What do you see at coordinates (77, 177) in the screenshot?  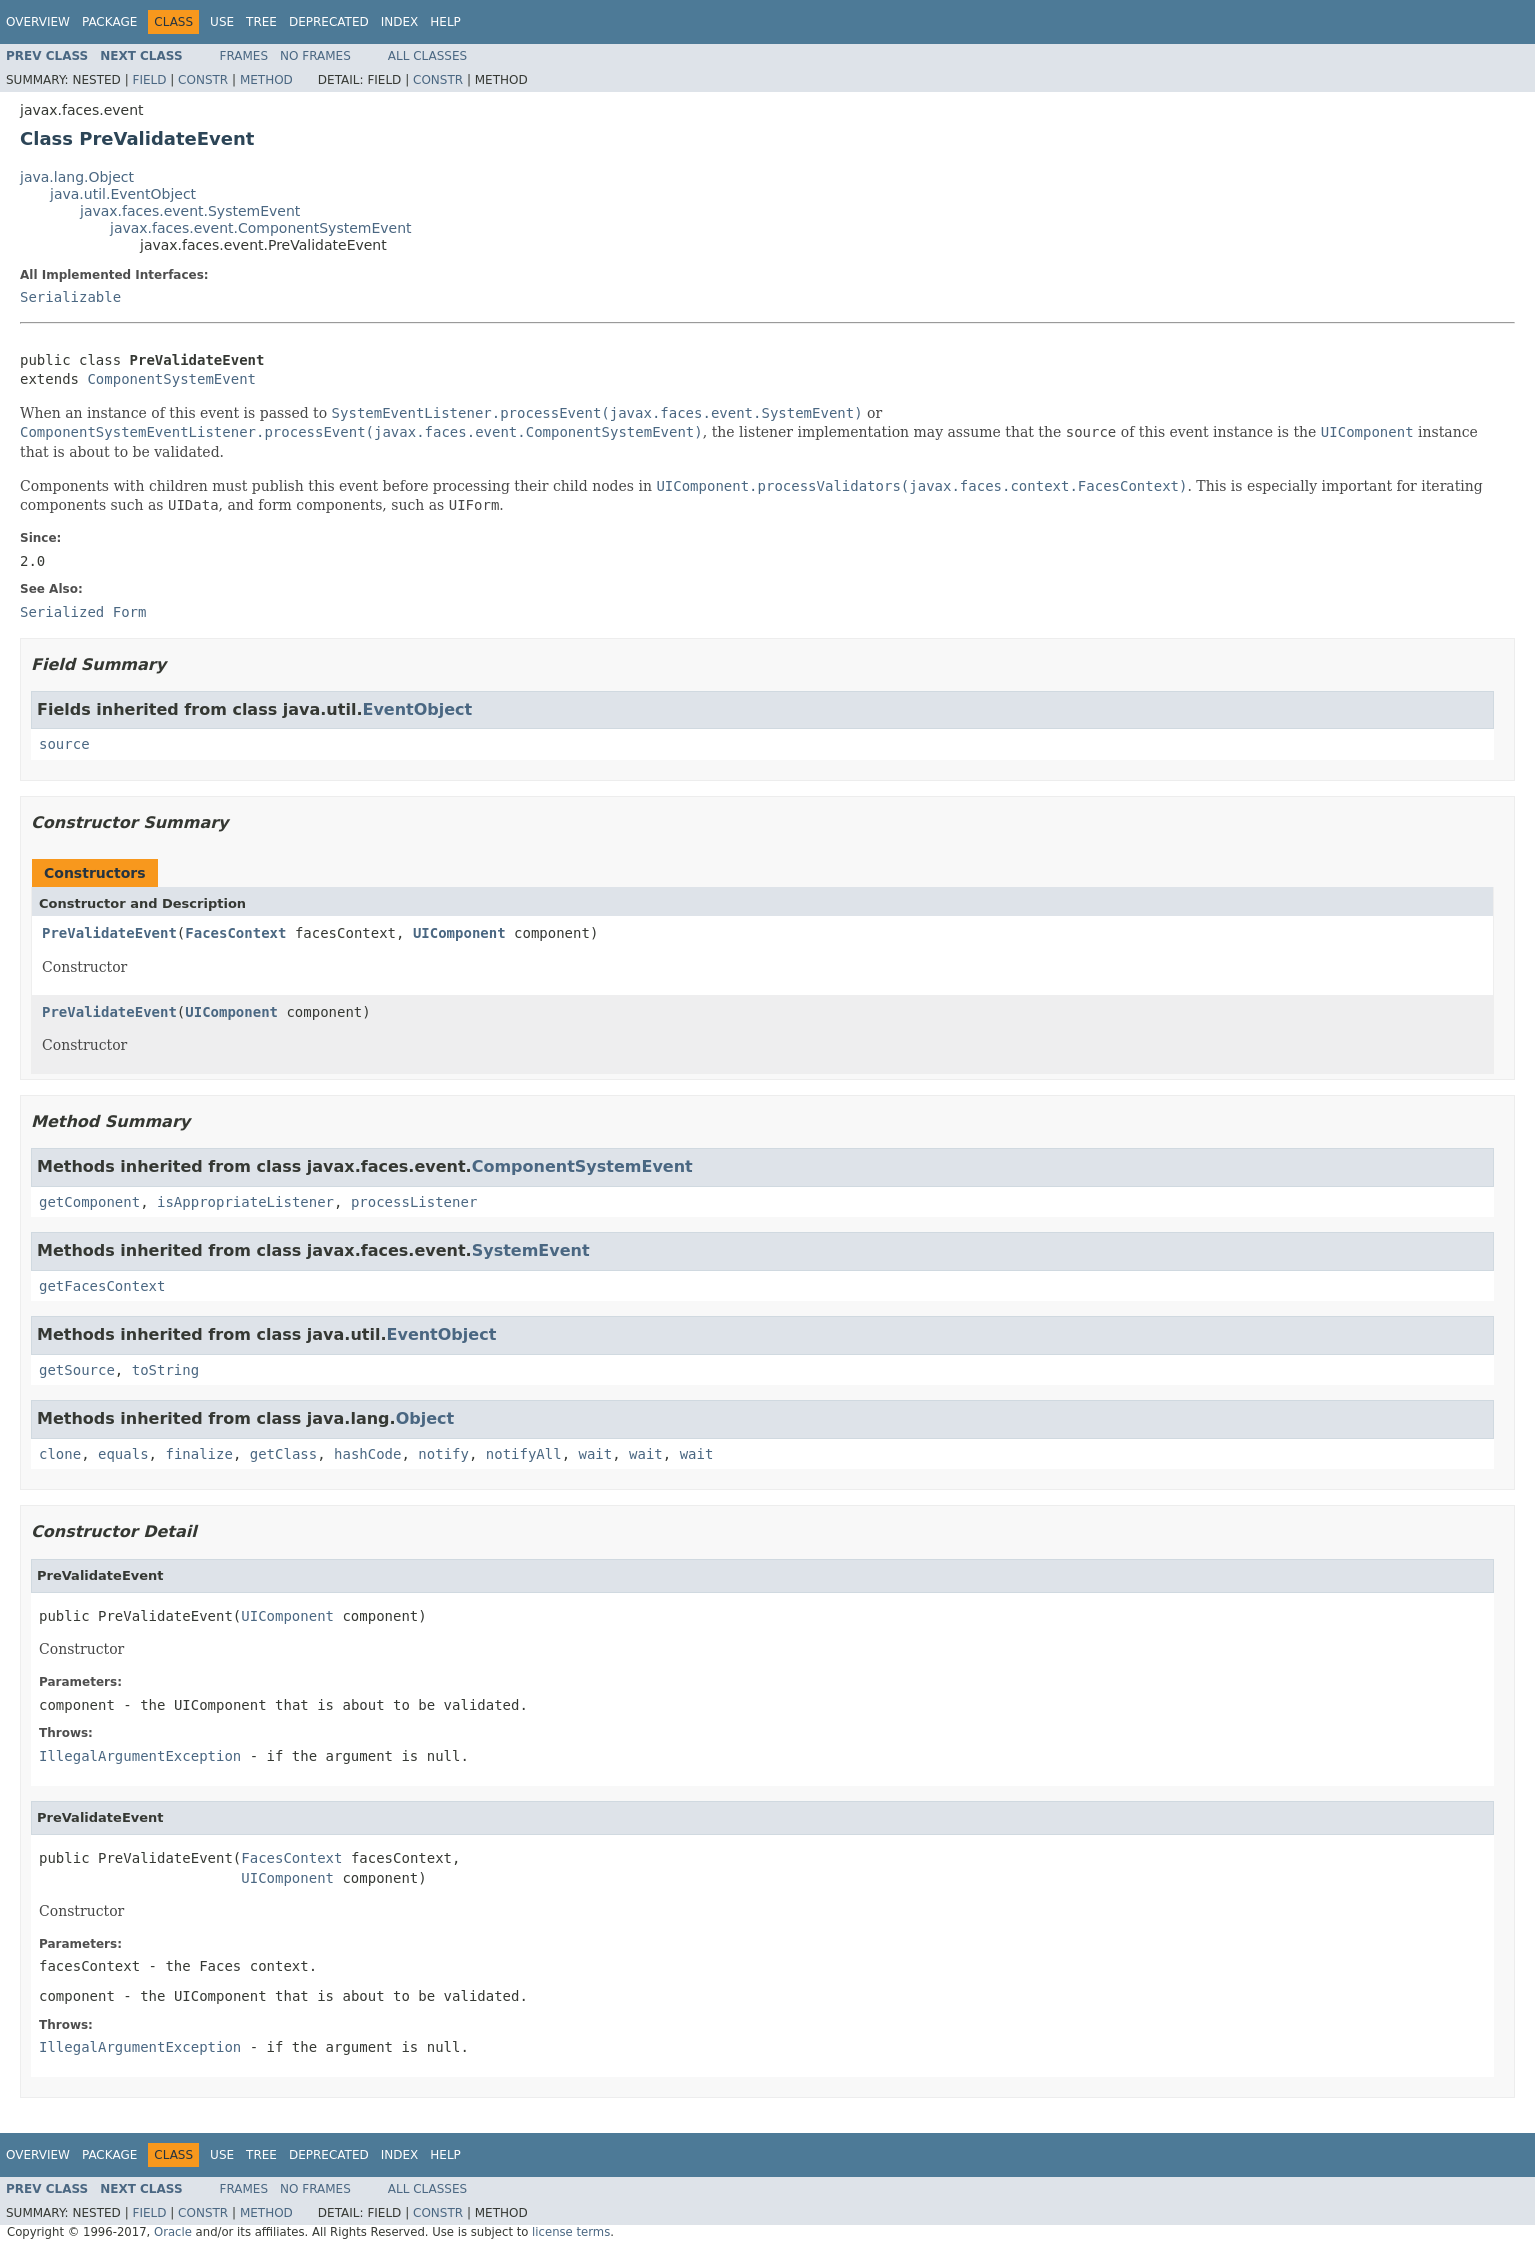 I see `java.lang.Object` at bounding box center [77, 177].